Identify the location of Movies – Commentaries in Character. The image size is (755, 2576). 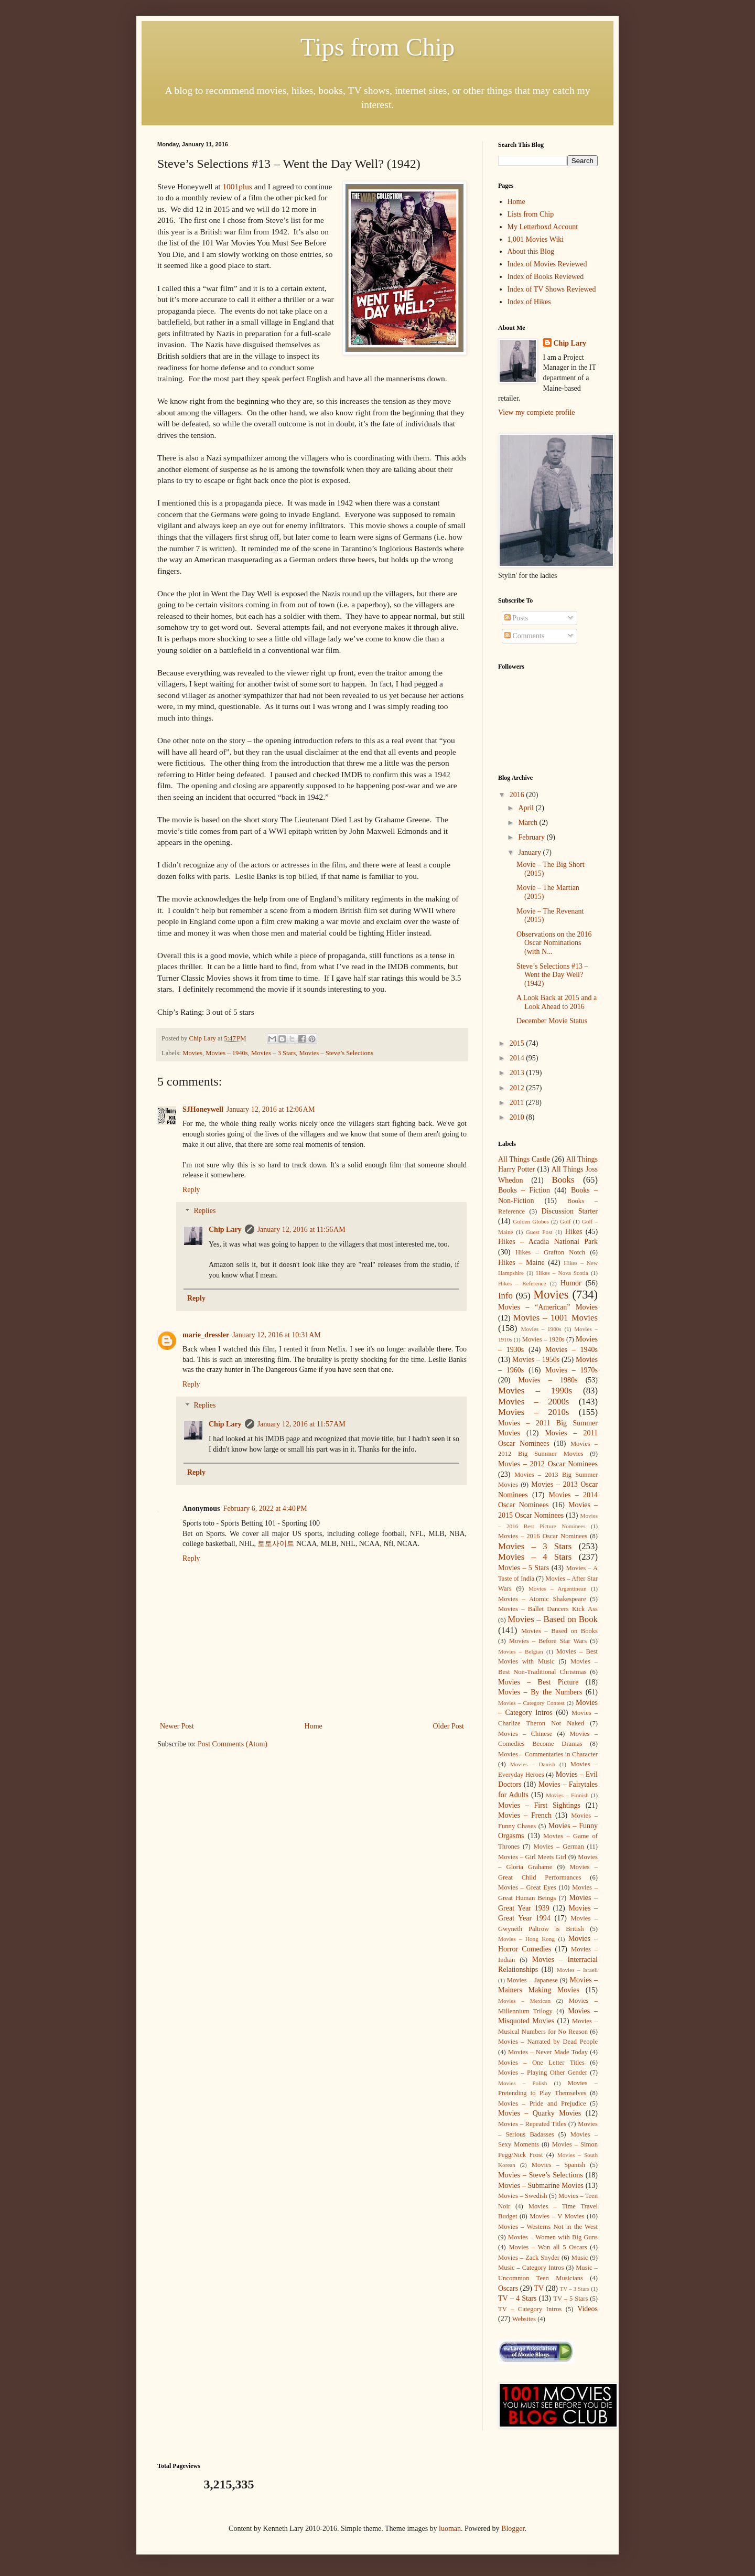
(548, 1754).